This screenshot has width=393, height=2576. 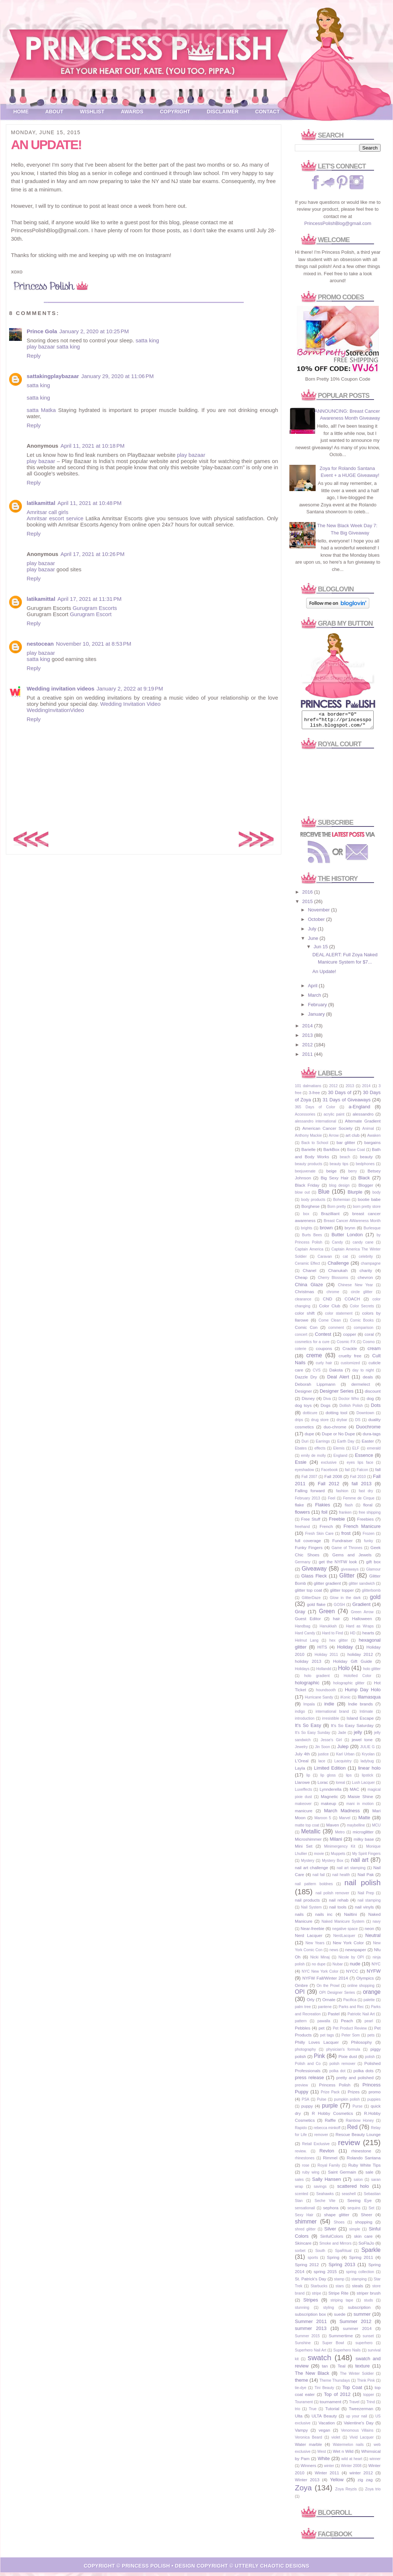 I want to click on Disclaimer, so click(x=223, y=111).